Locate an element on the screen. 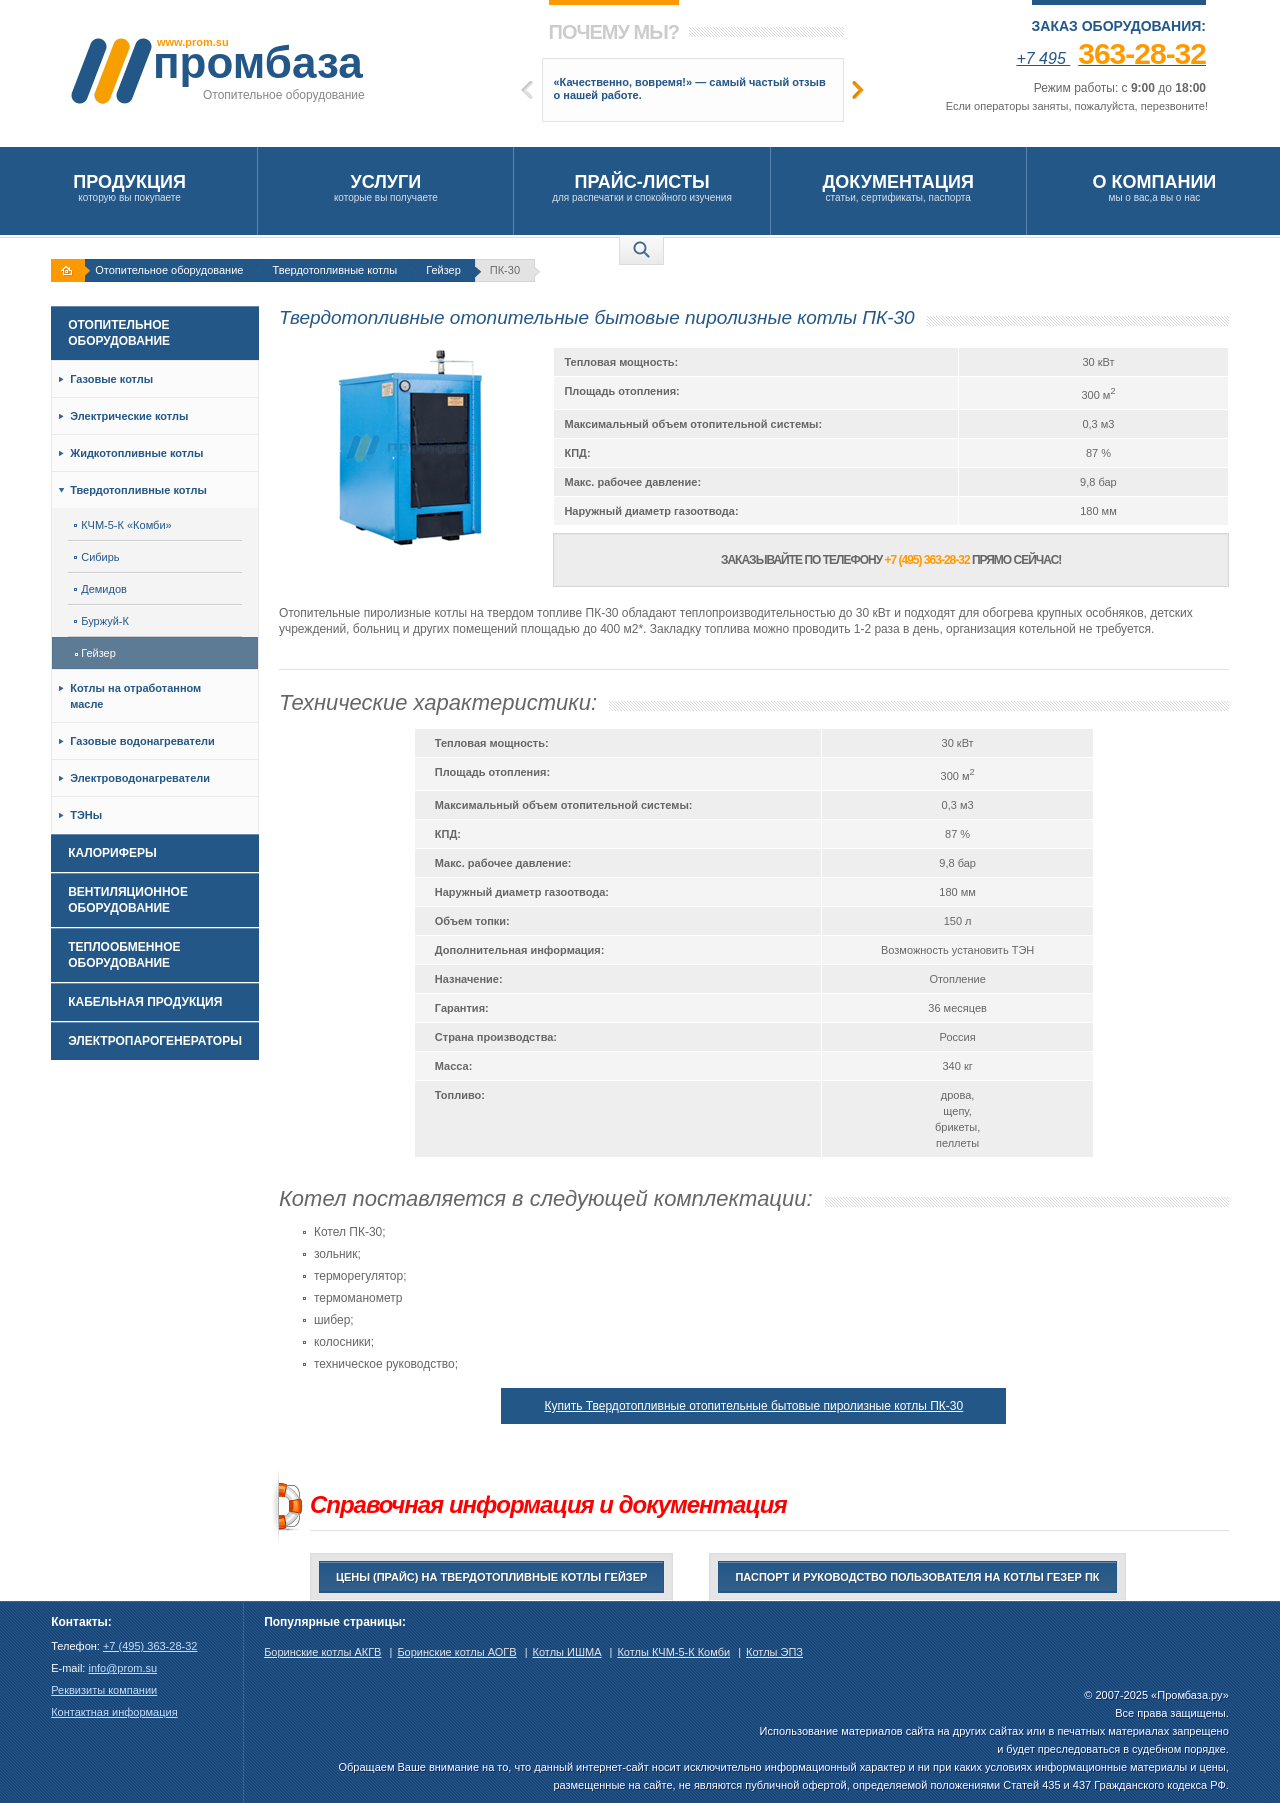  Буржуй-К is located at coordinates (101, 621).